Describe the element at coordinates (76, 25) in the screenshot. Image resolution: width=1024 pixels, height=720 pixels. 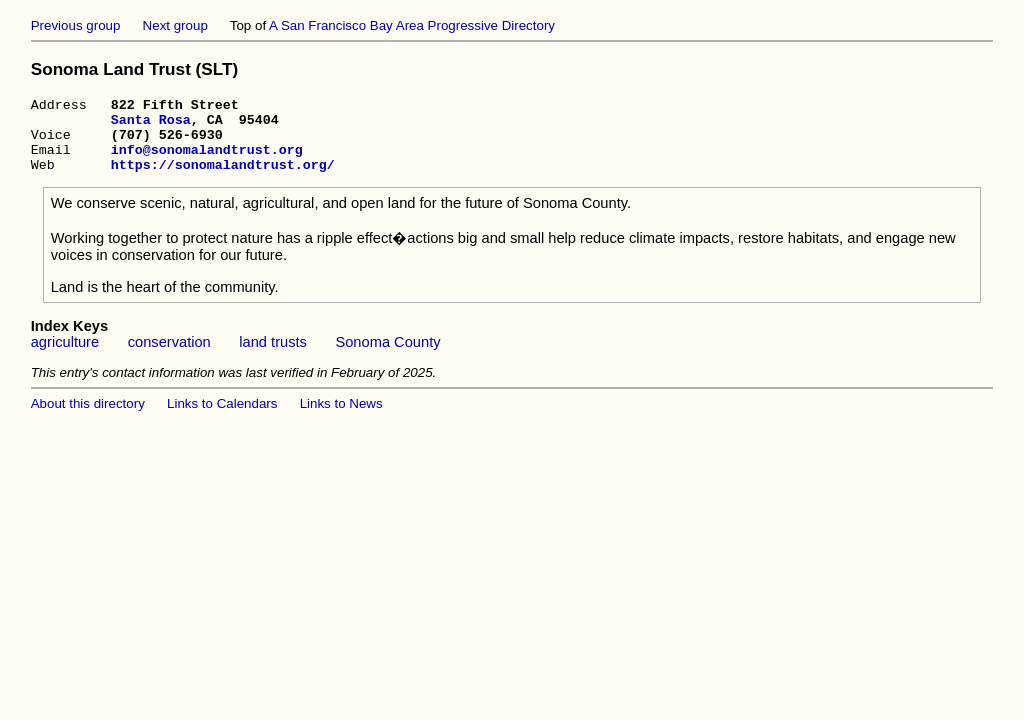
I see `Previous group` at that location.